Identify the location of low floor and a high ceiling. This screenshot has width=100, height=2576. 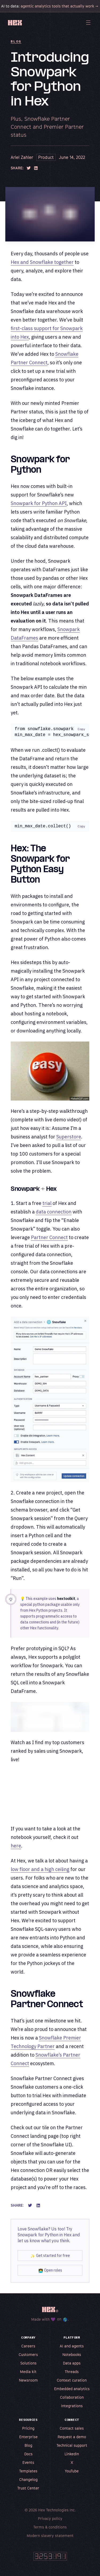
(40, 1870).